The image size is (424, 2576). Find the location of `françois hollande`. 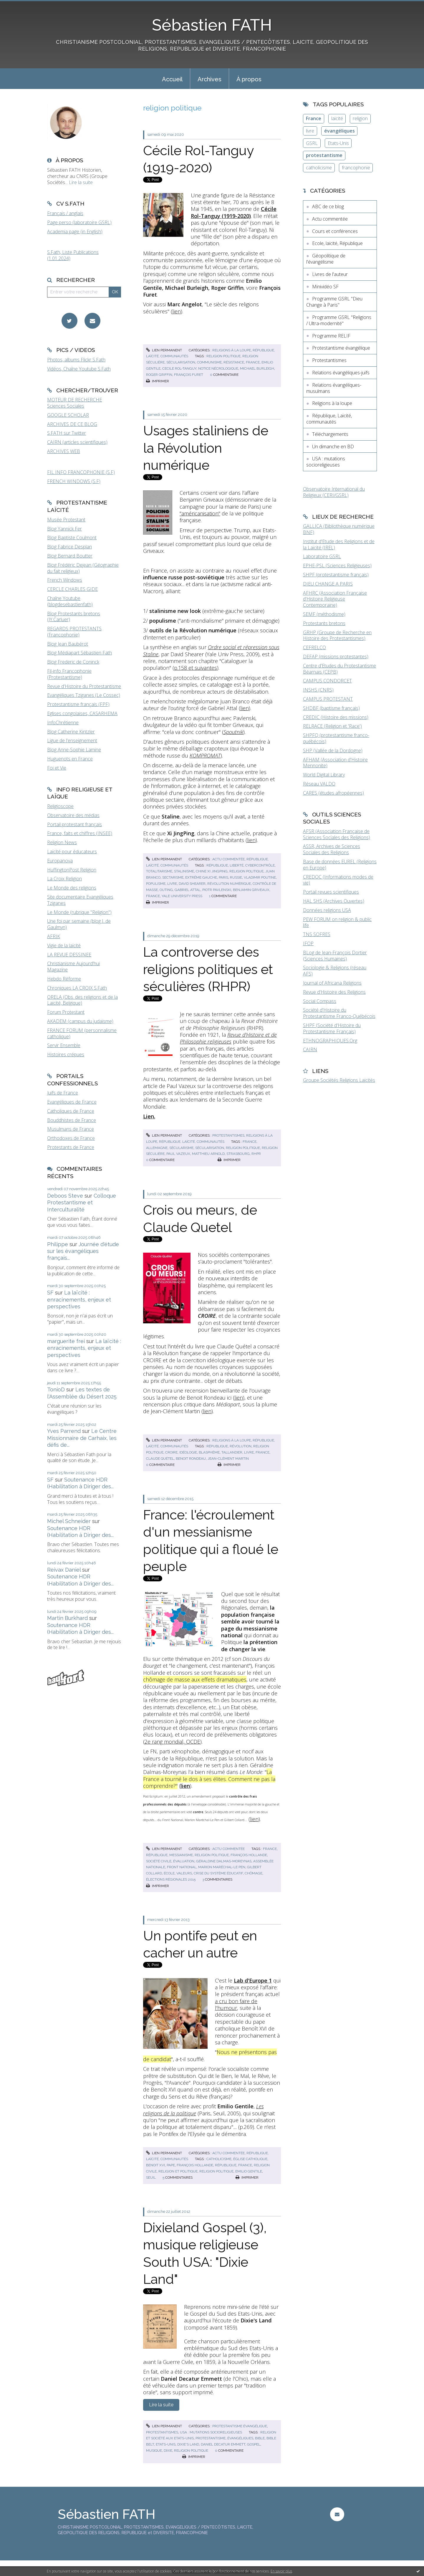

françois hollande is located at coordinates (249, 1855).